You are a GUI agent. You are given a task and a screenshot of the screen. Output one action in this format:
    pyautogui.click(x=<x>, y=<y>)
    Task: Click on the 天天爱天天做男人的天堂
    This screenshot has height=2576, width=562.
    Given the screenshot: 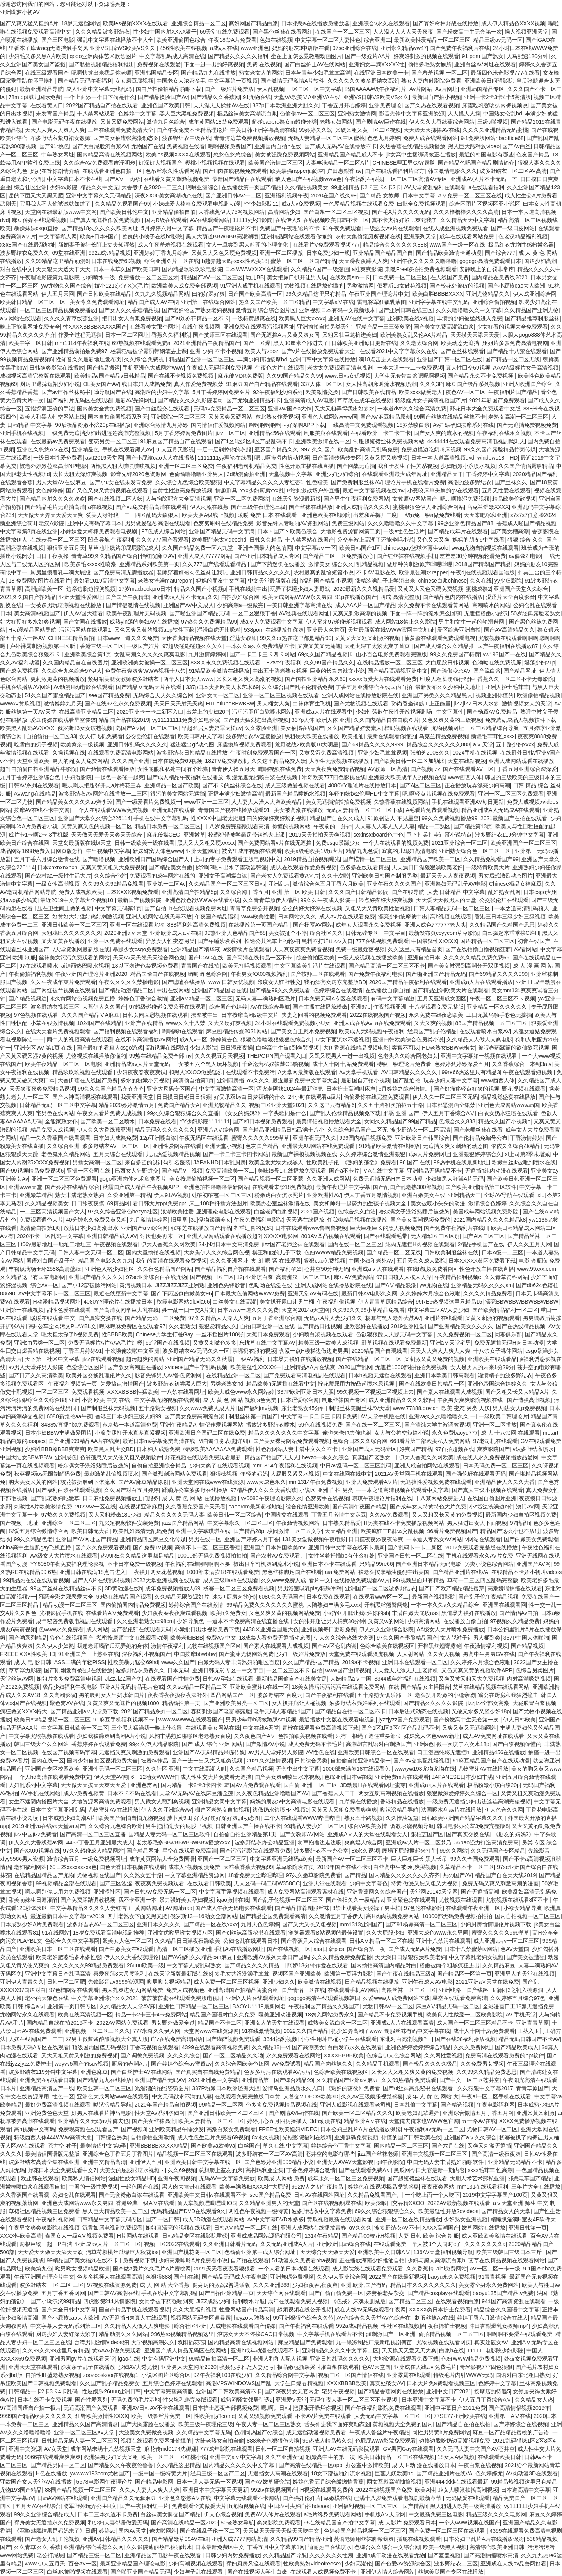 What is the action you would take?
    pyautogui.click(x=446, y=900)
    